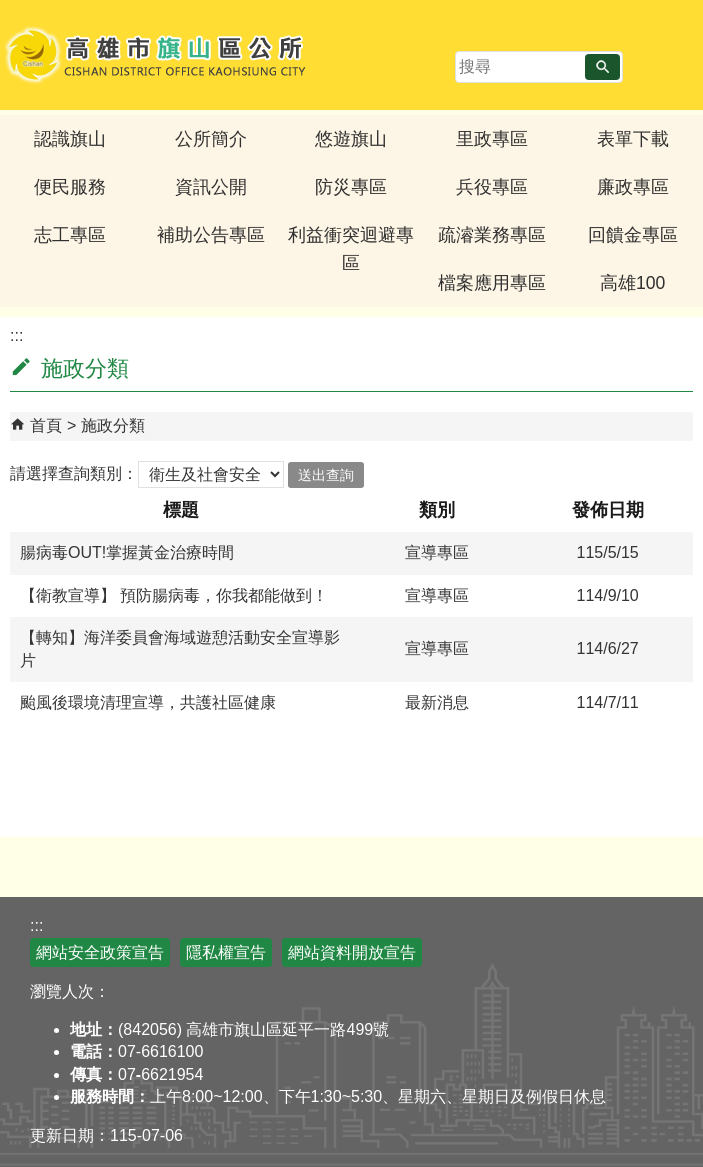 Image resolution: width=703 pixels, height=1167 pixels. What do you see at coordinates (127, 552) in the screenshot?
I see `腸病毒OUT!掌握黃金治療時間` at bounding box center [127, 552].